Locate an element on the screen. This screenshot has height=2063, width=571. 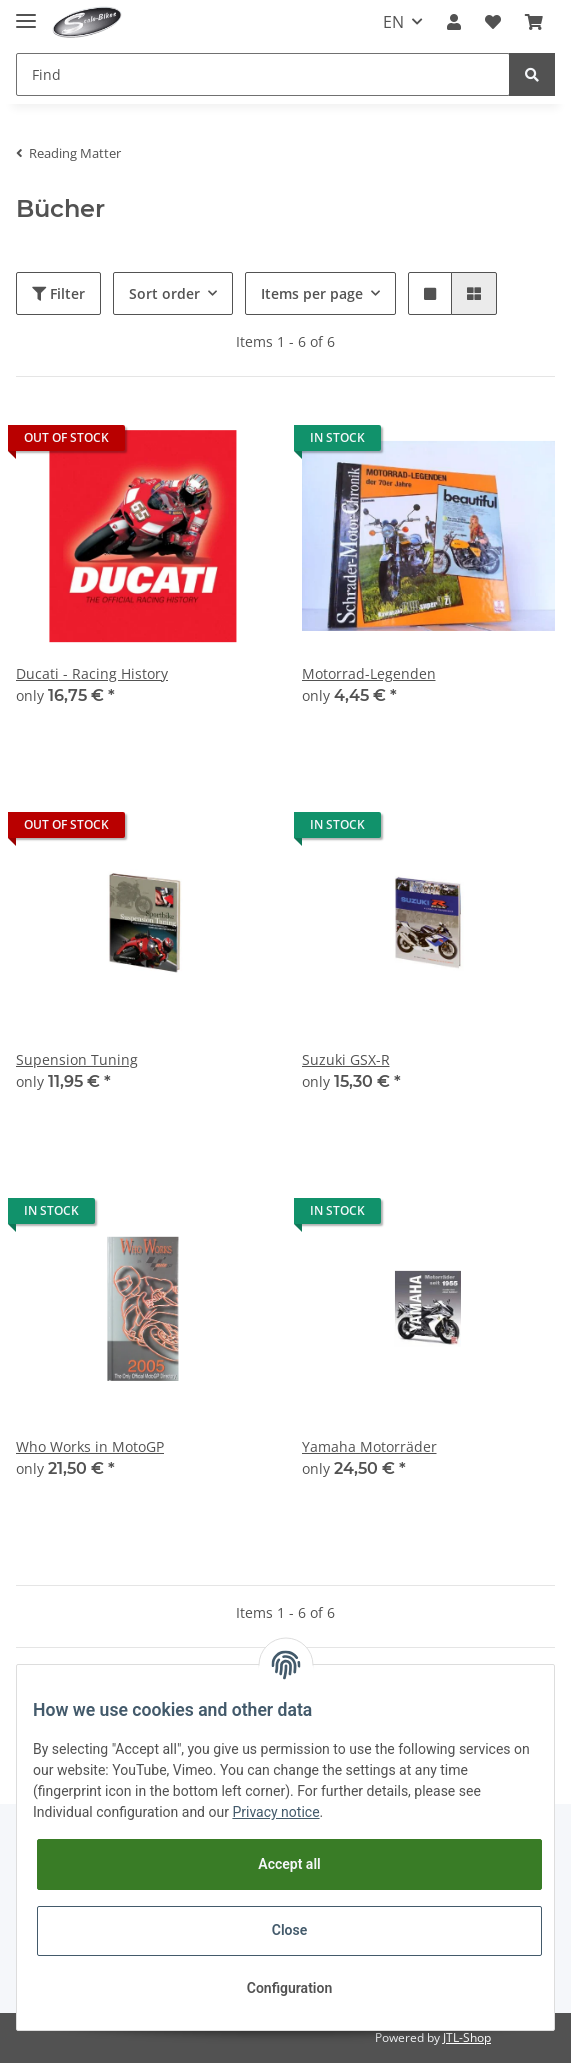
Ducati - Racing History is located at coordinates (92, 673).